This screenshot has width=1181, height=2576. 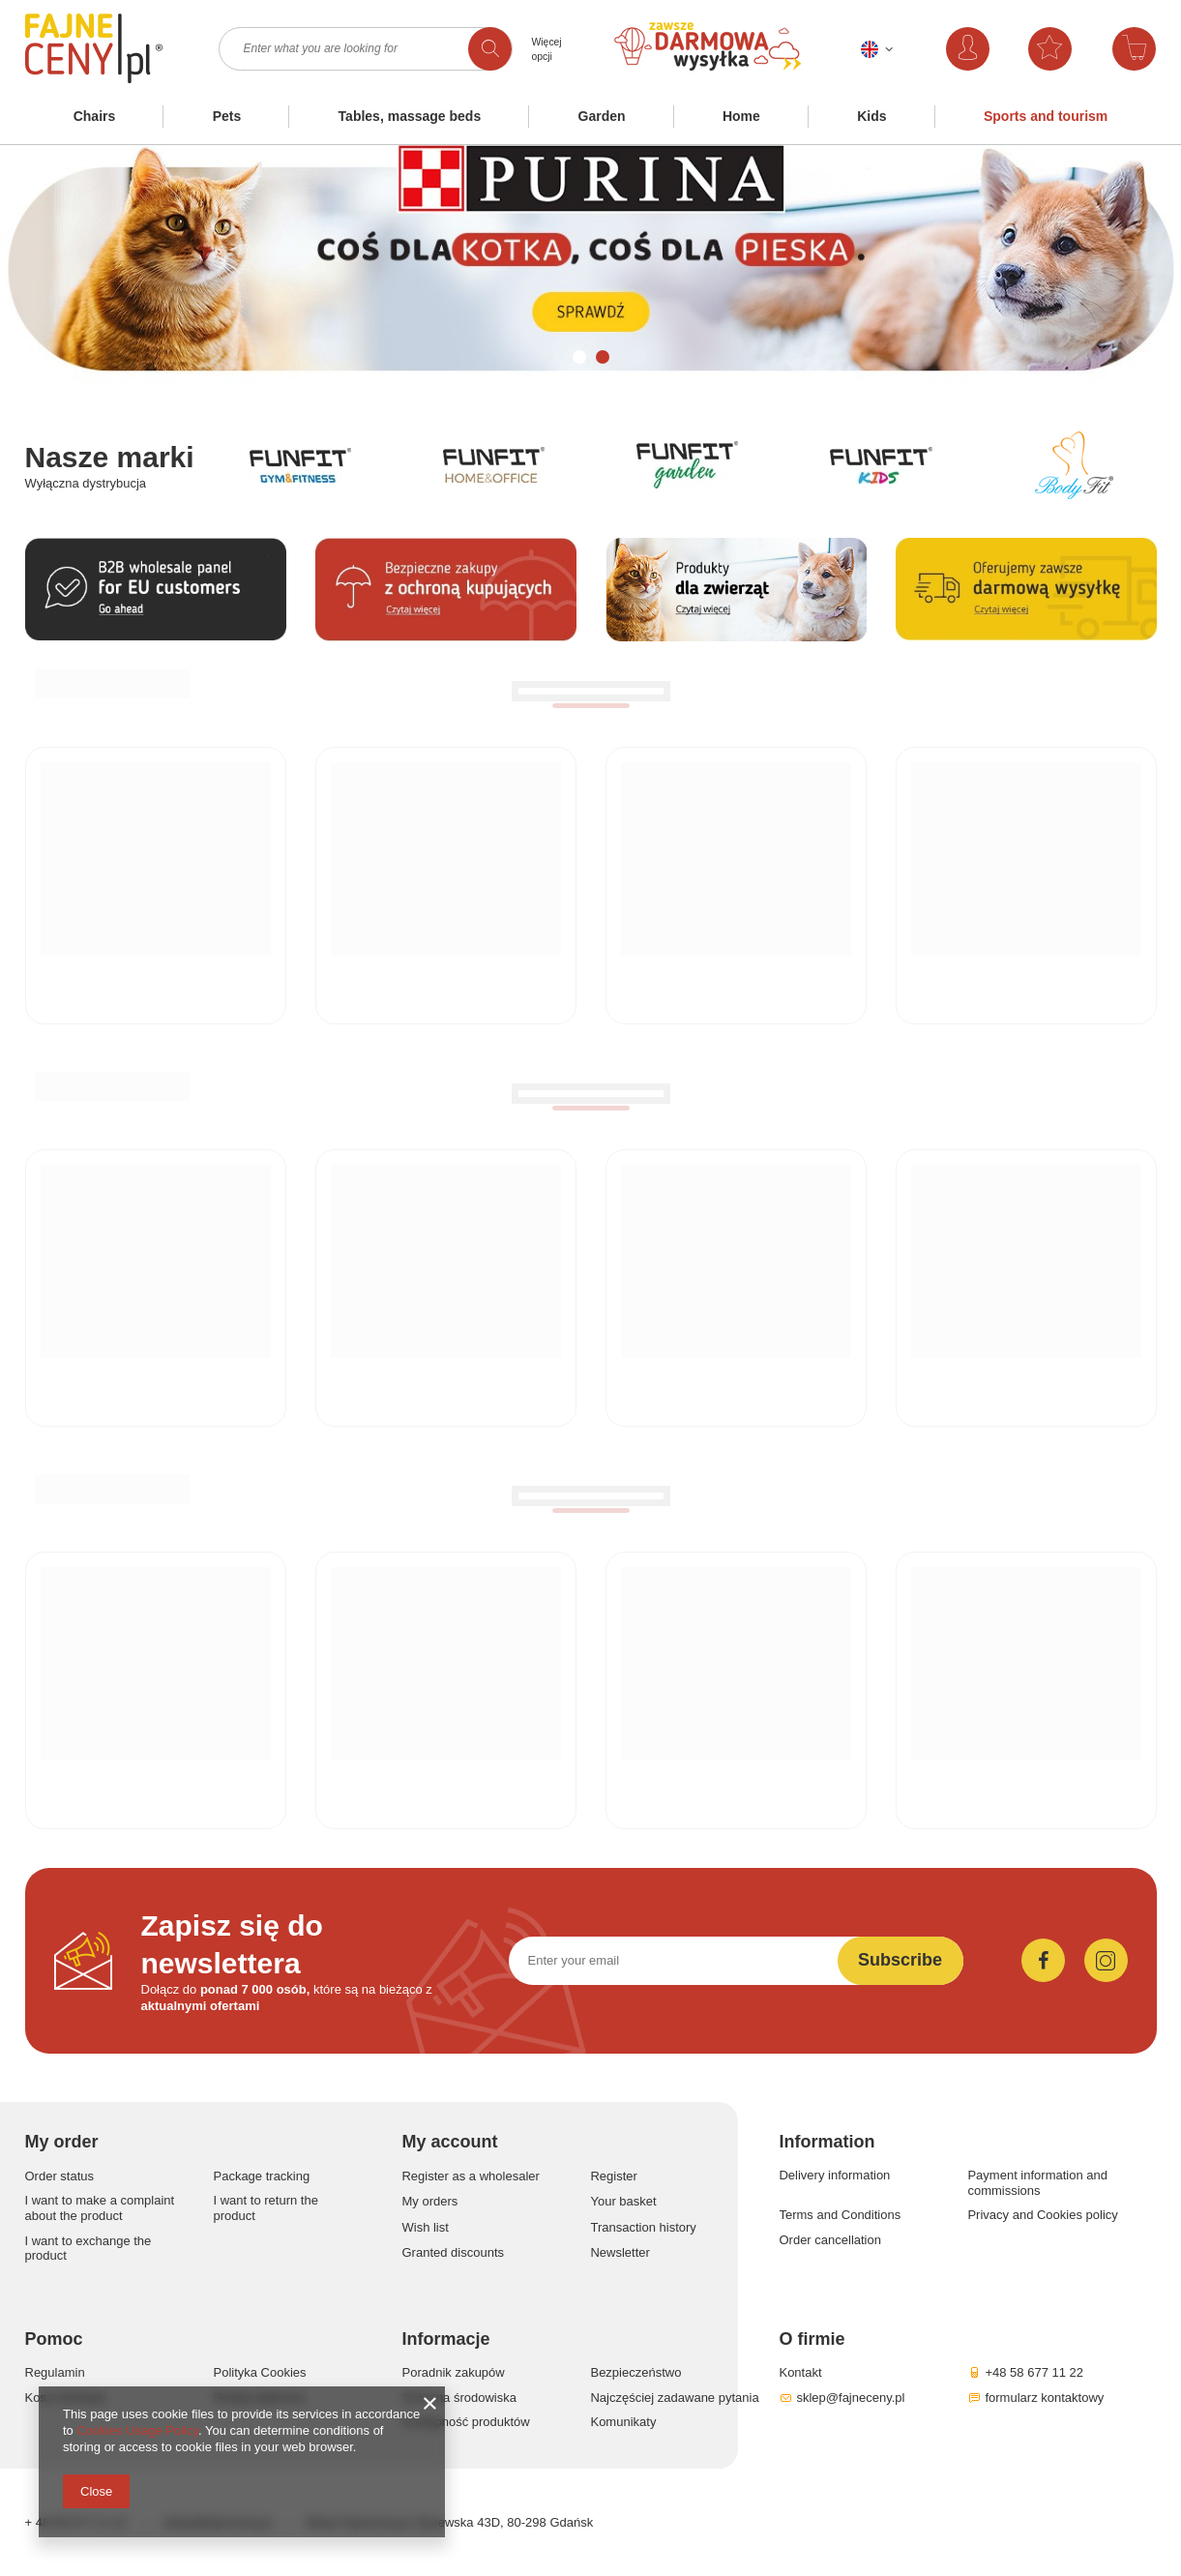 What do you see at coordinates (1042, 2214) in the screenshot?
I see `Privacy and Cookies policy` at bounding box center [1042, 2214].